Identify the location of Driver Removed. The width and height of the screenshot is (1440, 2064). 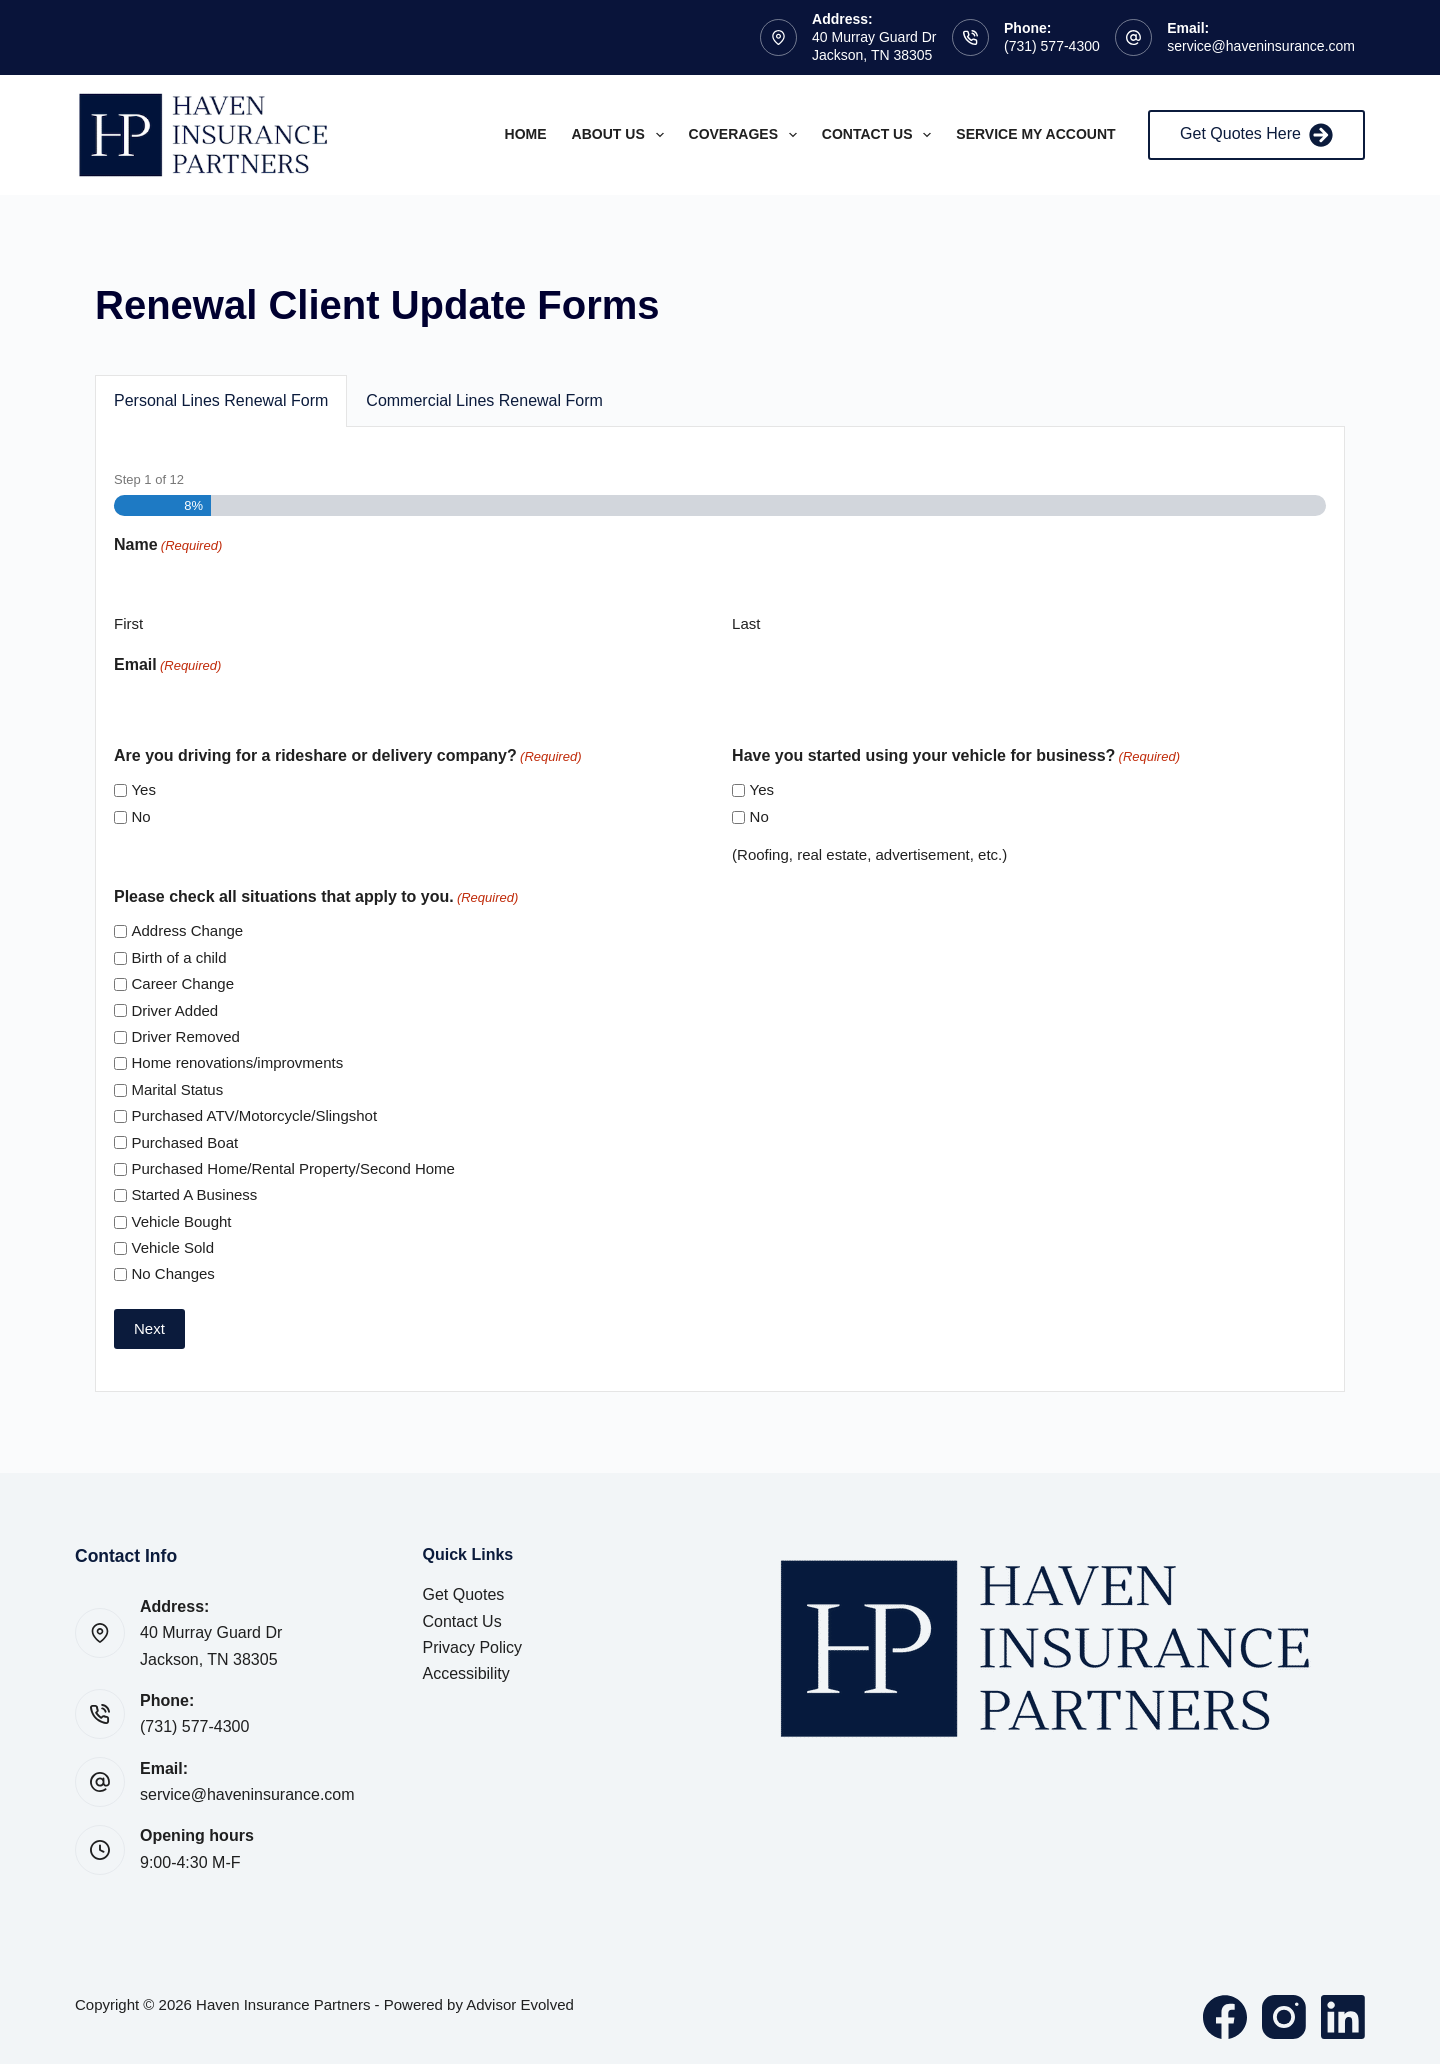
(185, 1036).